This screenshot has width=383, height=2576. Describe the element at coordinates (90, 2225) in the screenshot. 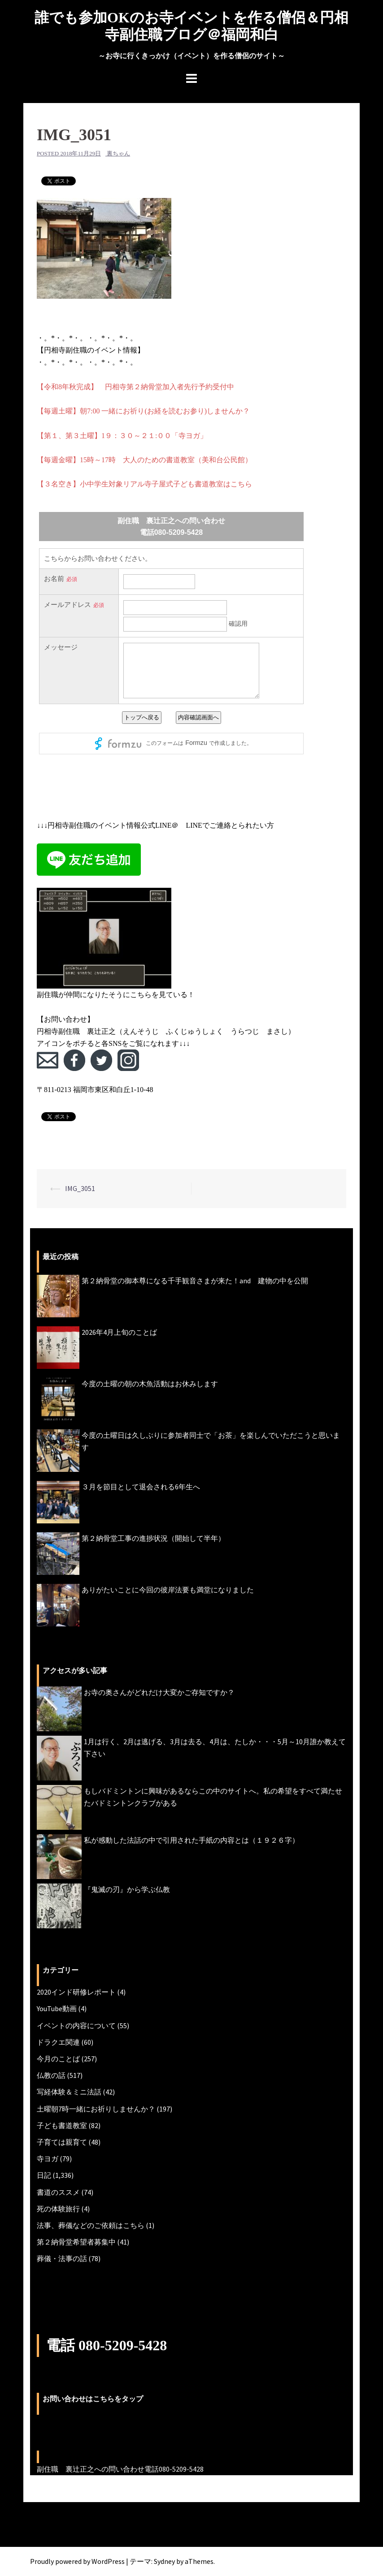

I see `法事、葬儀などのご依頼はこちら` at that location.